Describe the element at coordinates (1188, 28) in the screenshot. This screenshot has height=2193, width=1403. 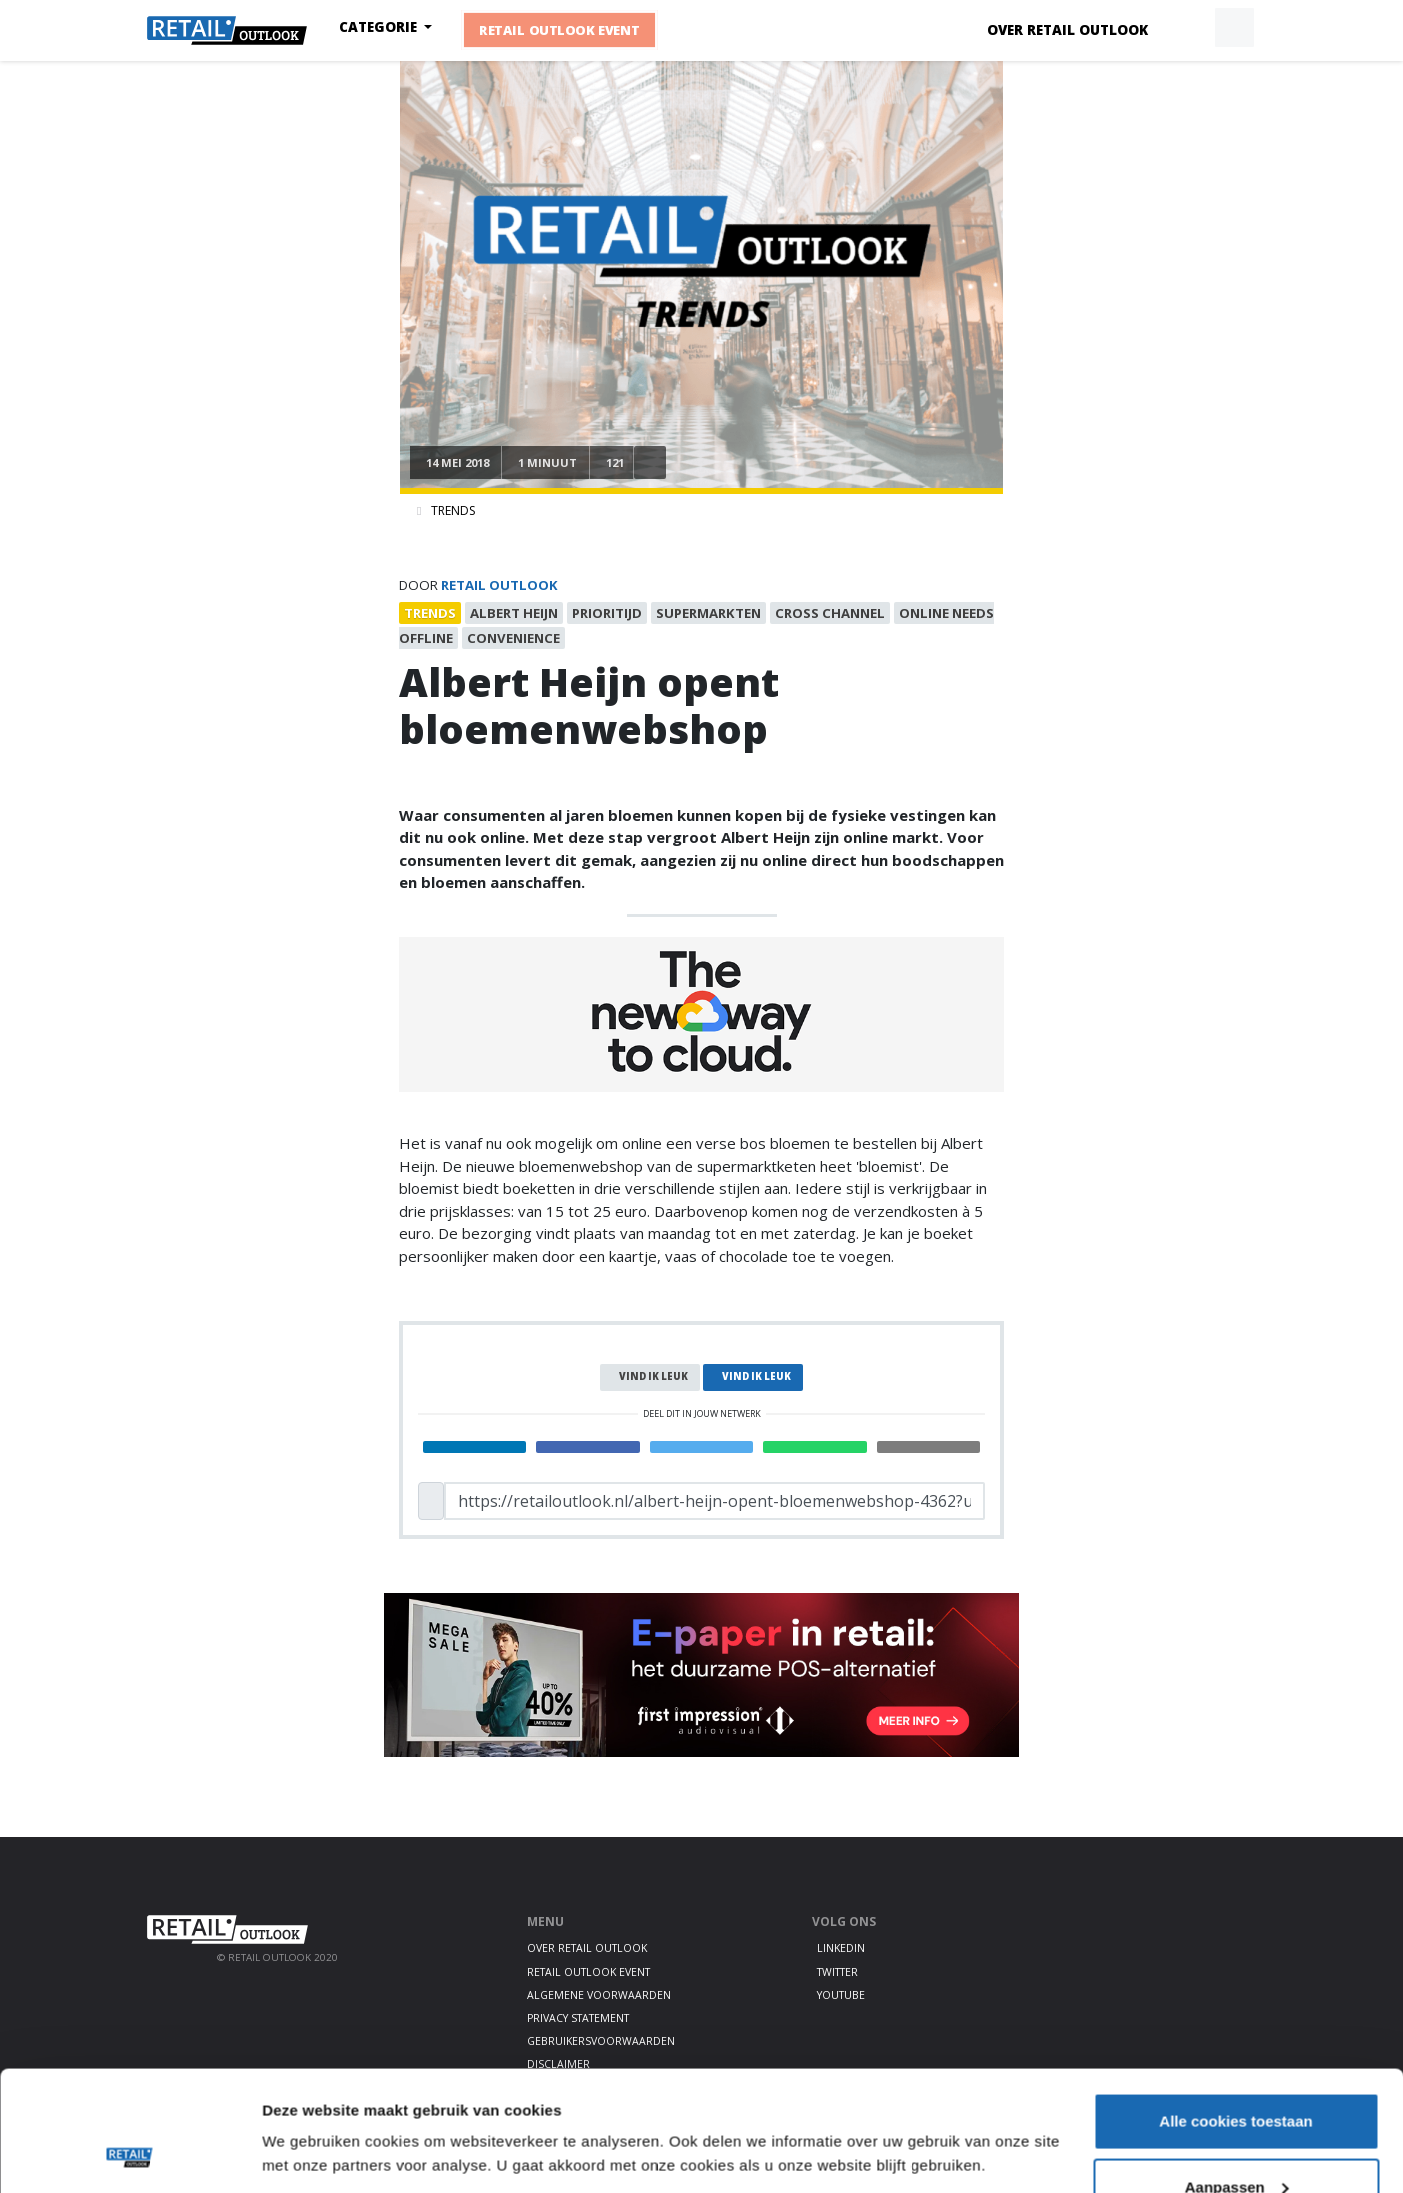
I see `[button]` at that location.